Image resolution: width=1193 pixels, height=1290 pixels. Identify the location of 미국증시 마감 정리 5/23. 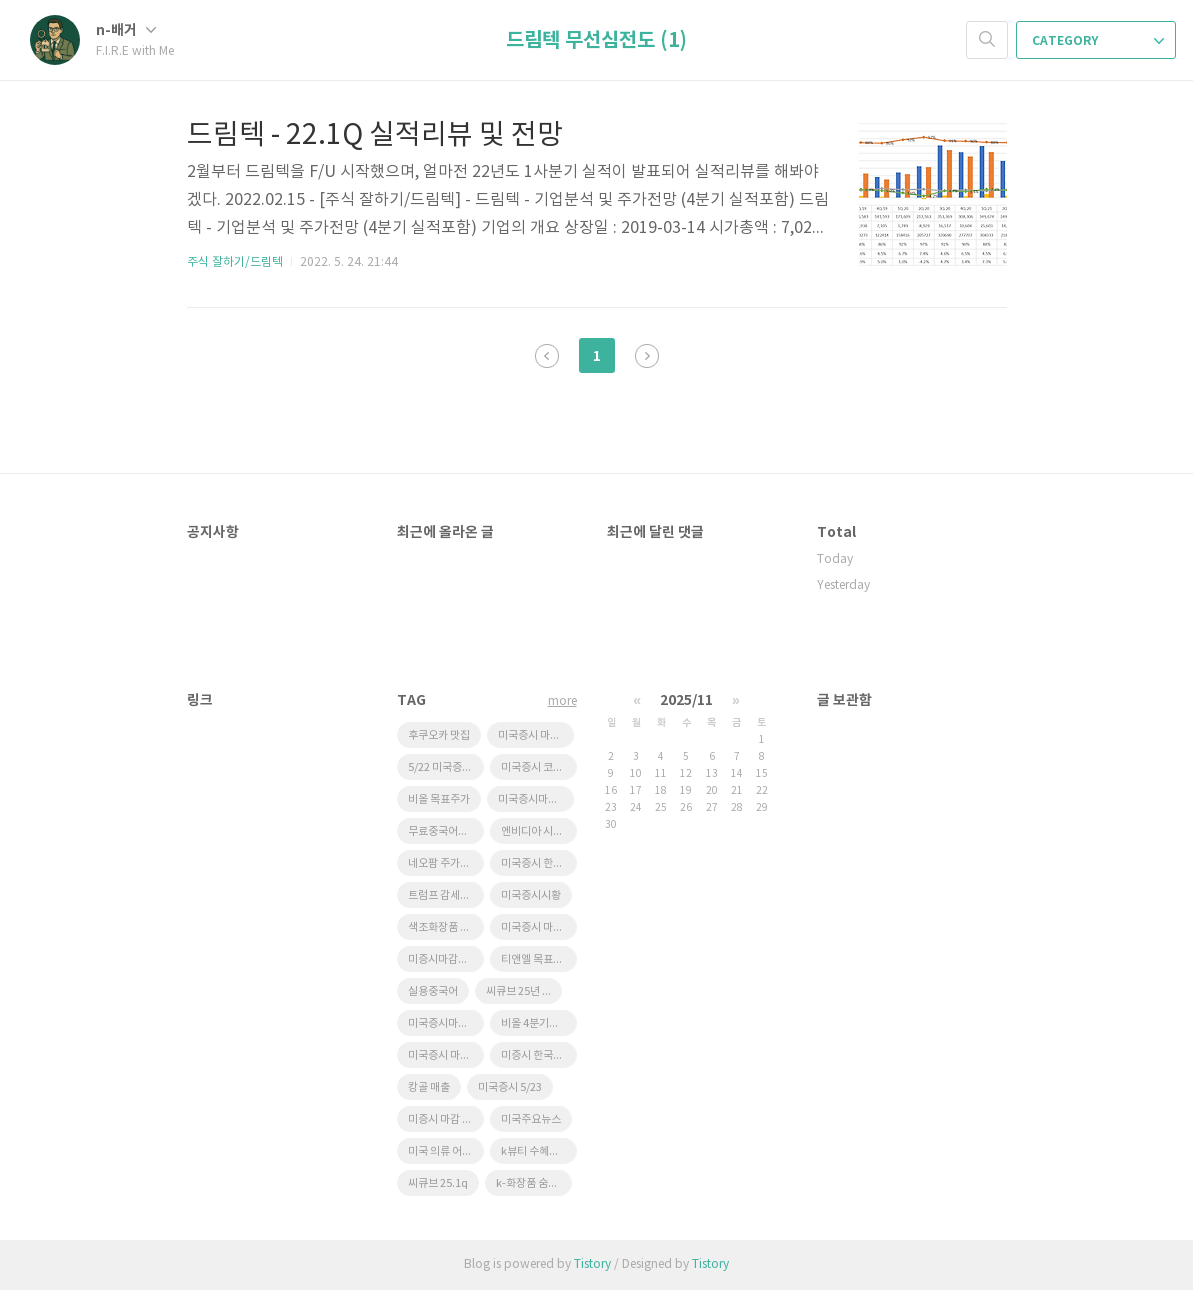
(536, 735).